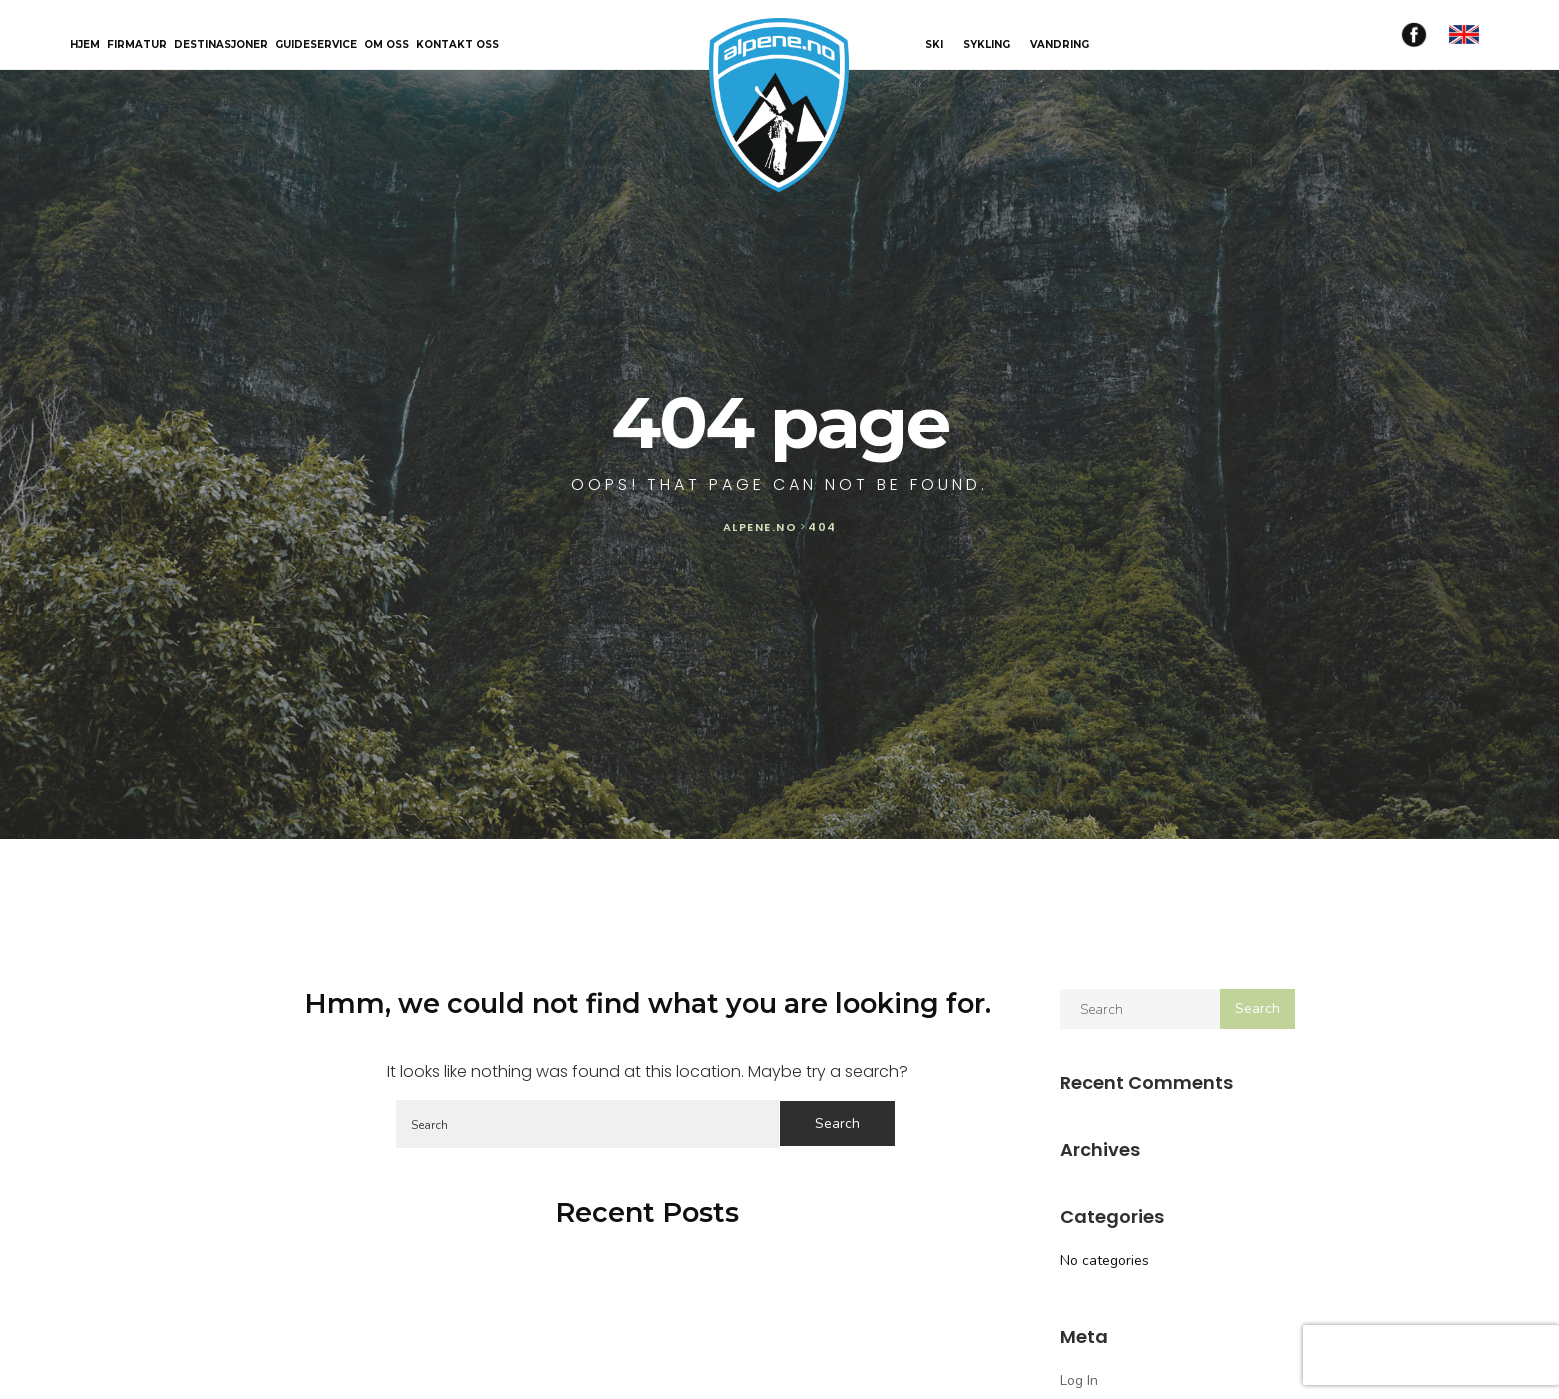  Describe the element at coordinates (221, 45) in the screenshot. I see `Destinasjoner` at that location.